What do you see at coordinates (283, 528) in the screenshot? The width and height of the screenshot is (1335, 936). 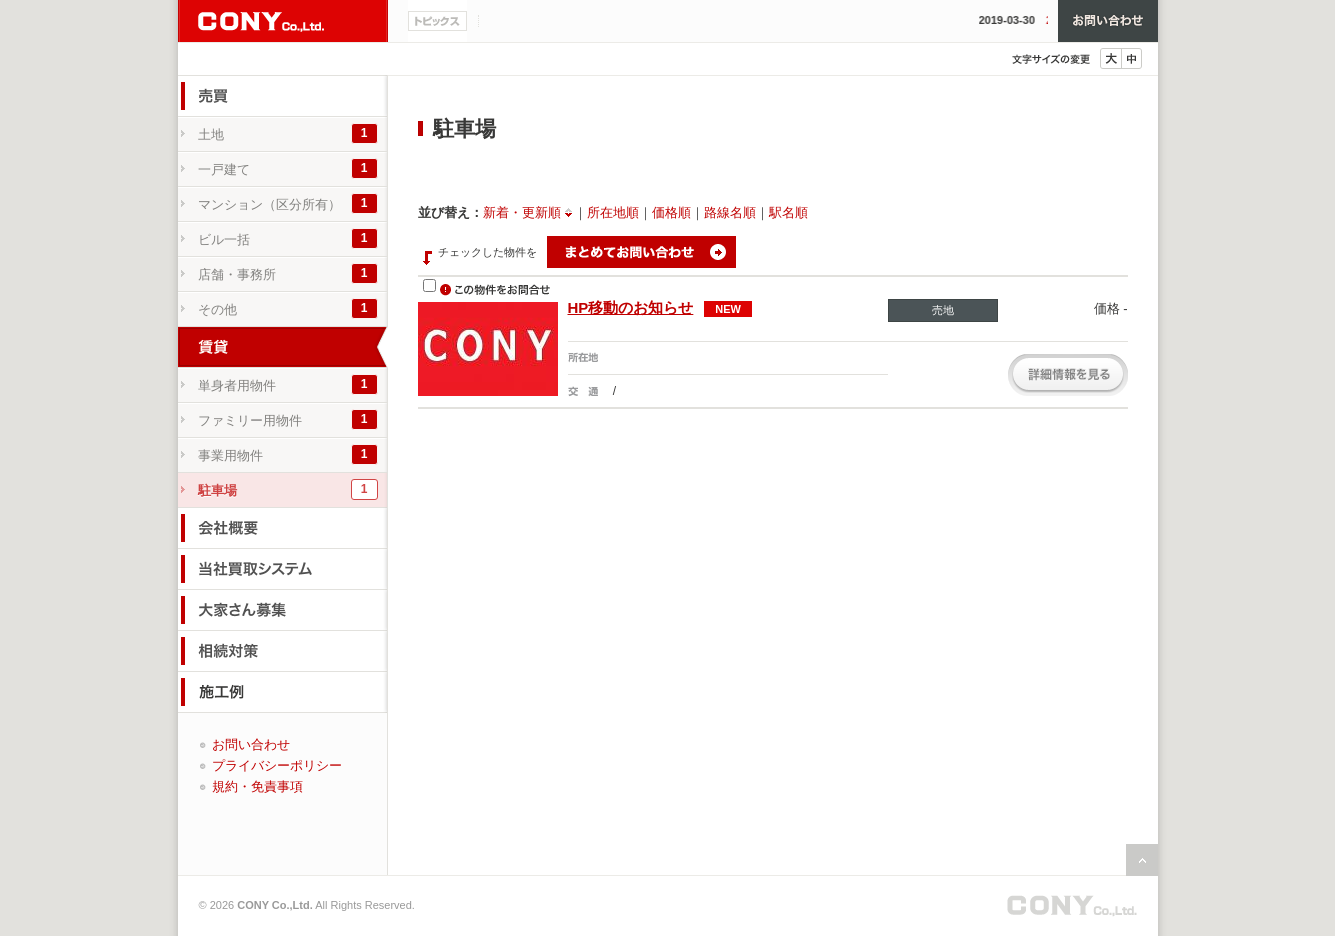 I see `会社概要` at bounding box center [283, 528].